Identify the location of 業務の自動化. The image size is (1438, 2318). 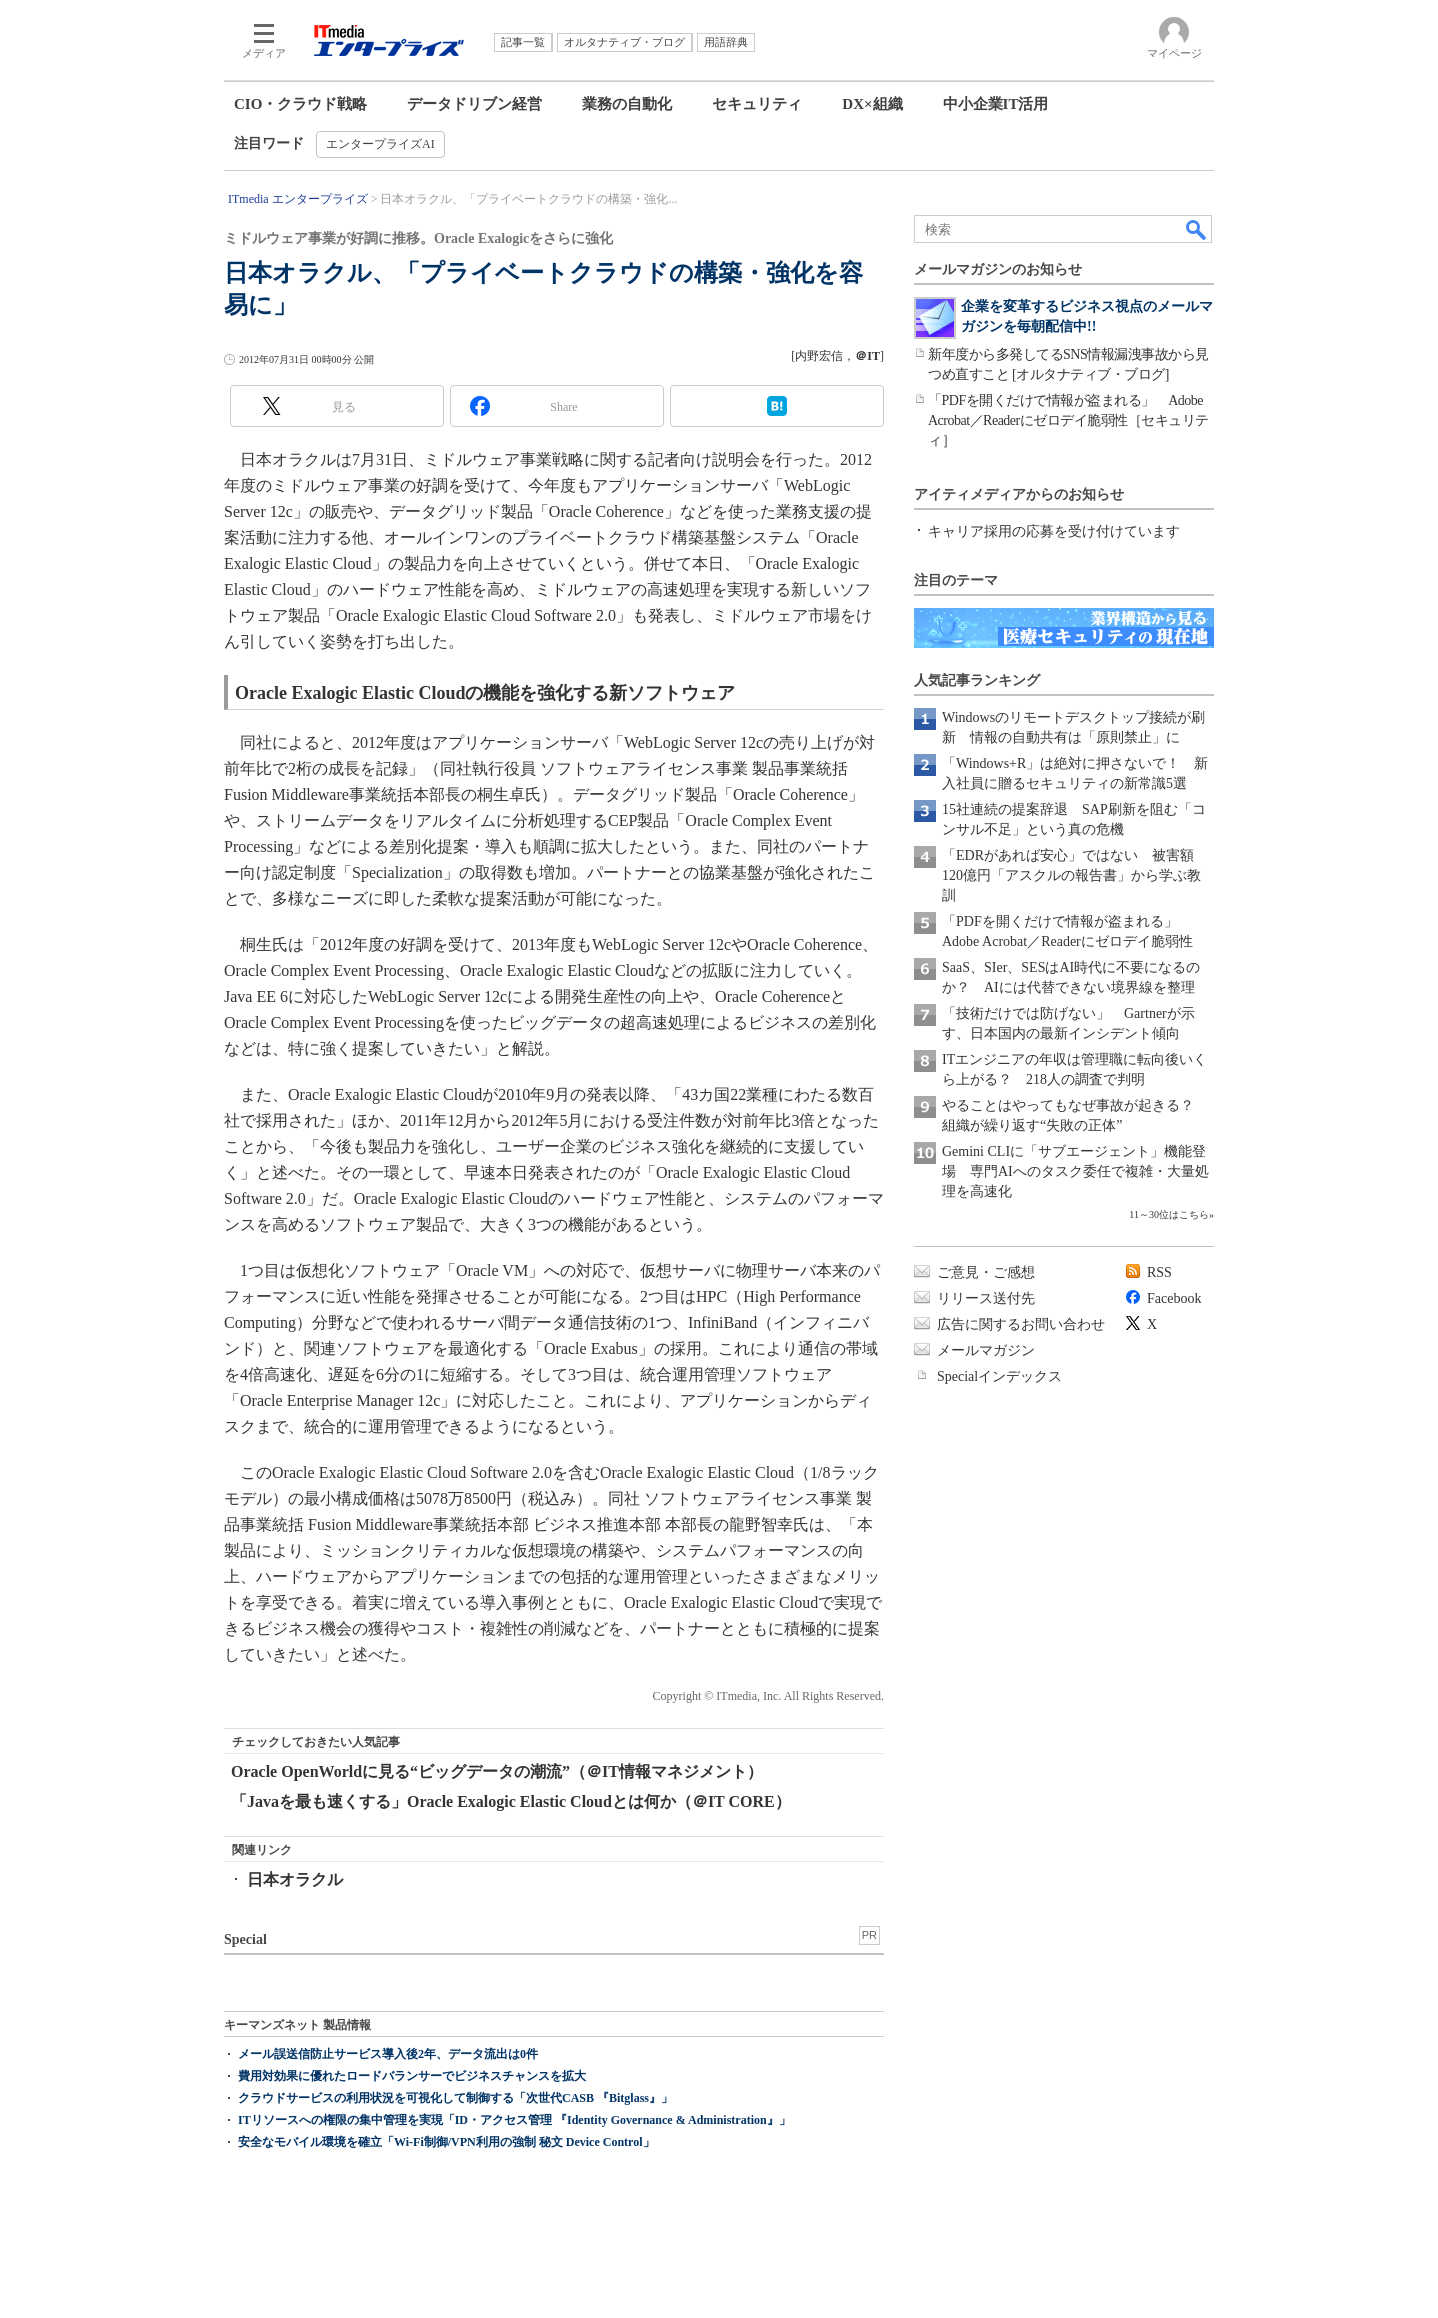
(627, 104).